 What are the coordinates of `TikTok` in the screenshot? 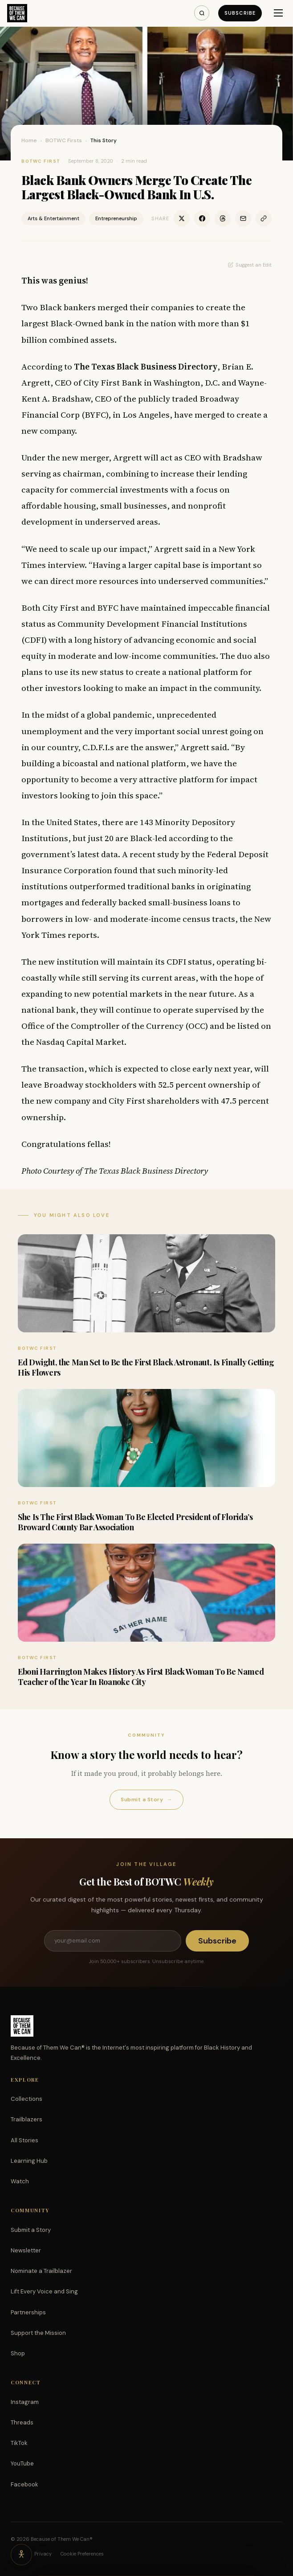 It's located at (19, 2443).